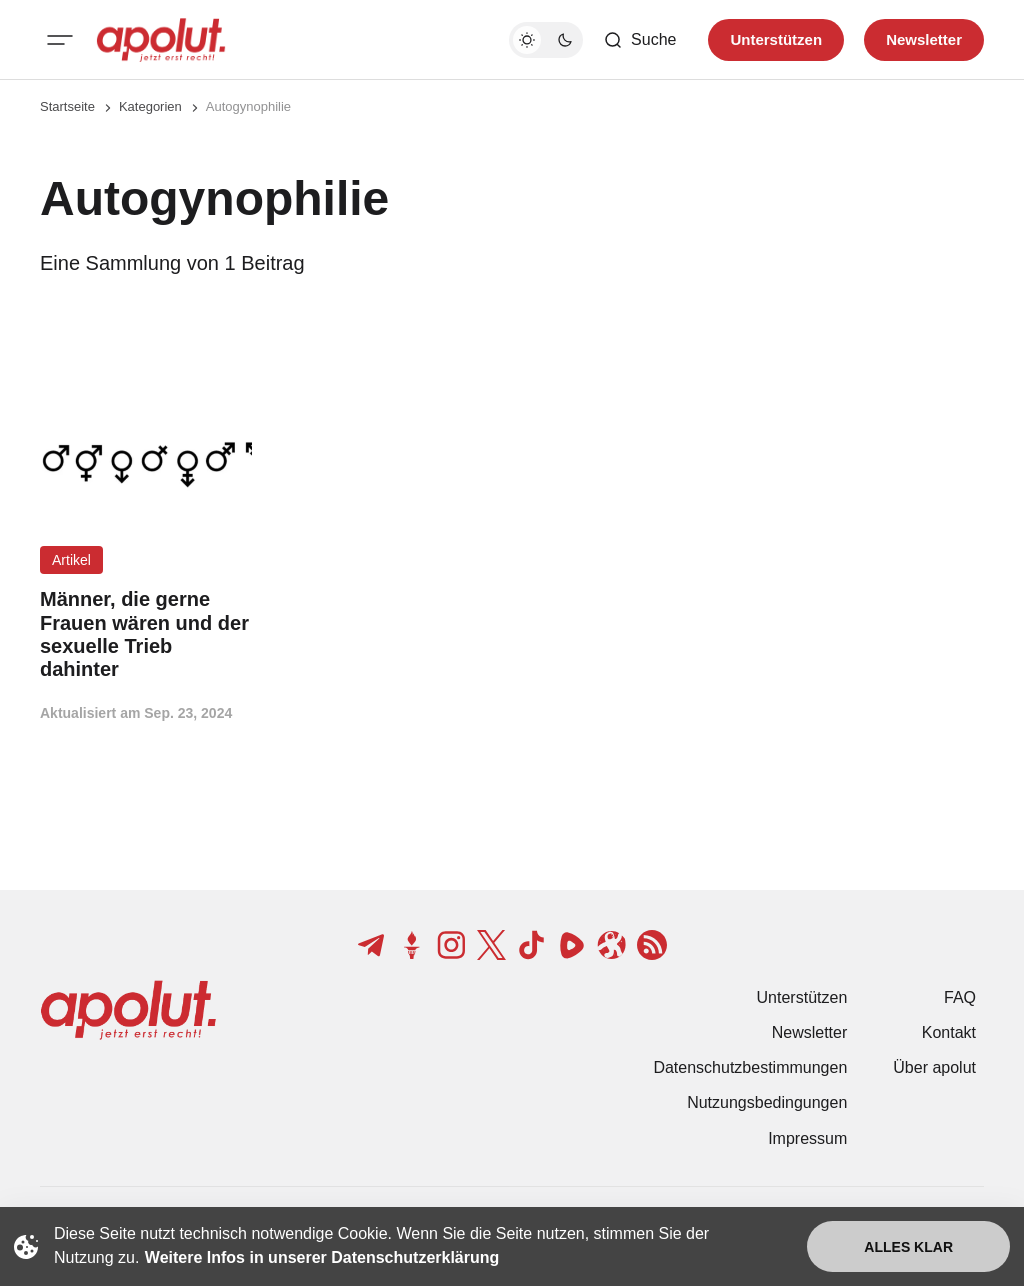 This screenshot has width=1024, height=1286. What do you see at coordinates (934, 1067) in the screenshot?
I see `Über apolut` at bounding box center [934, 1067].